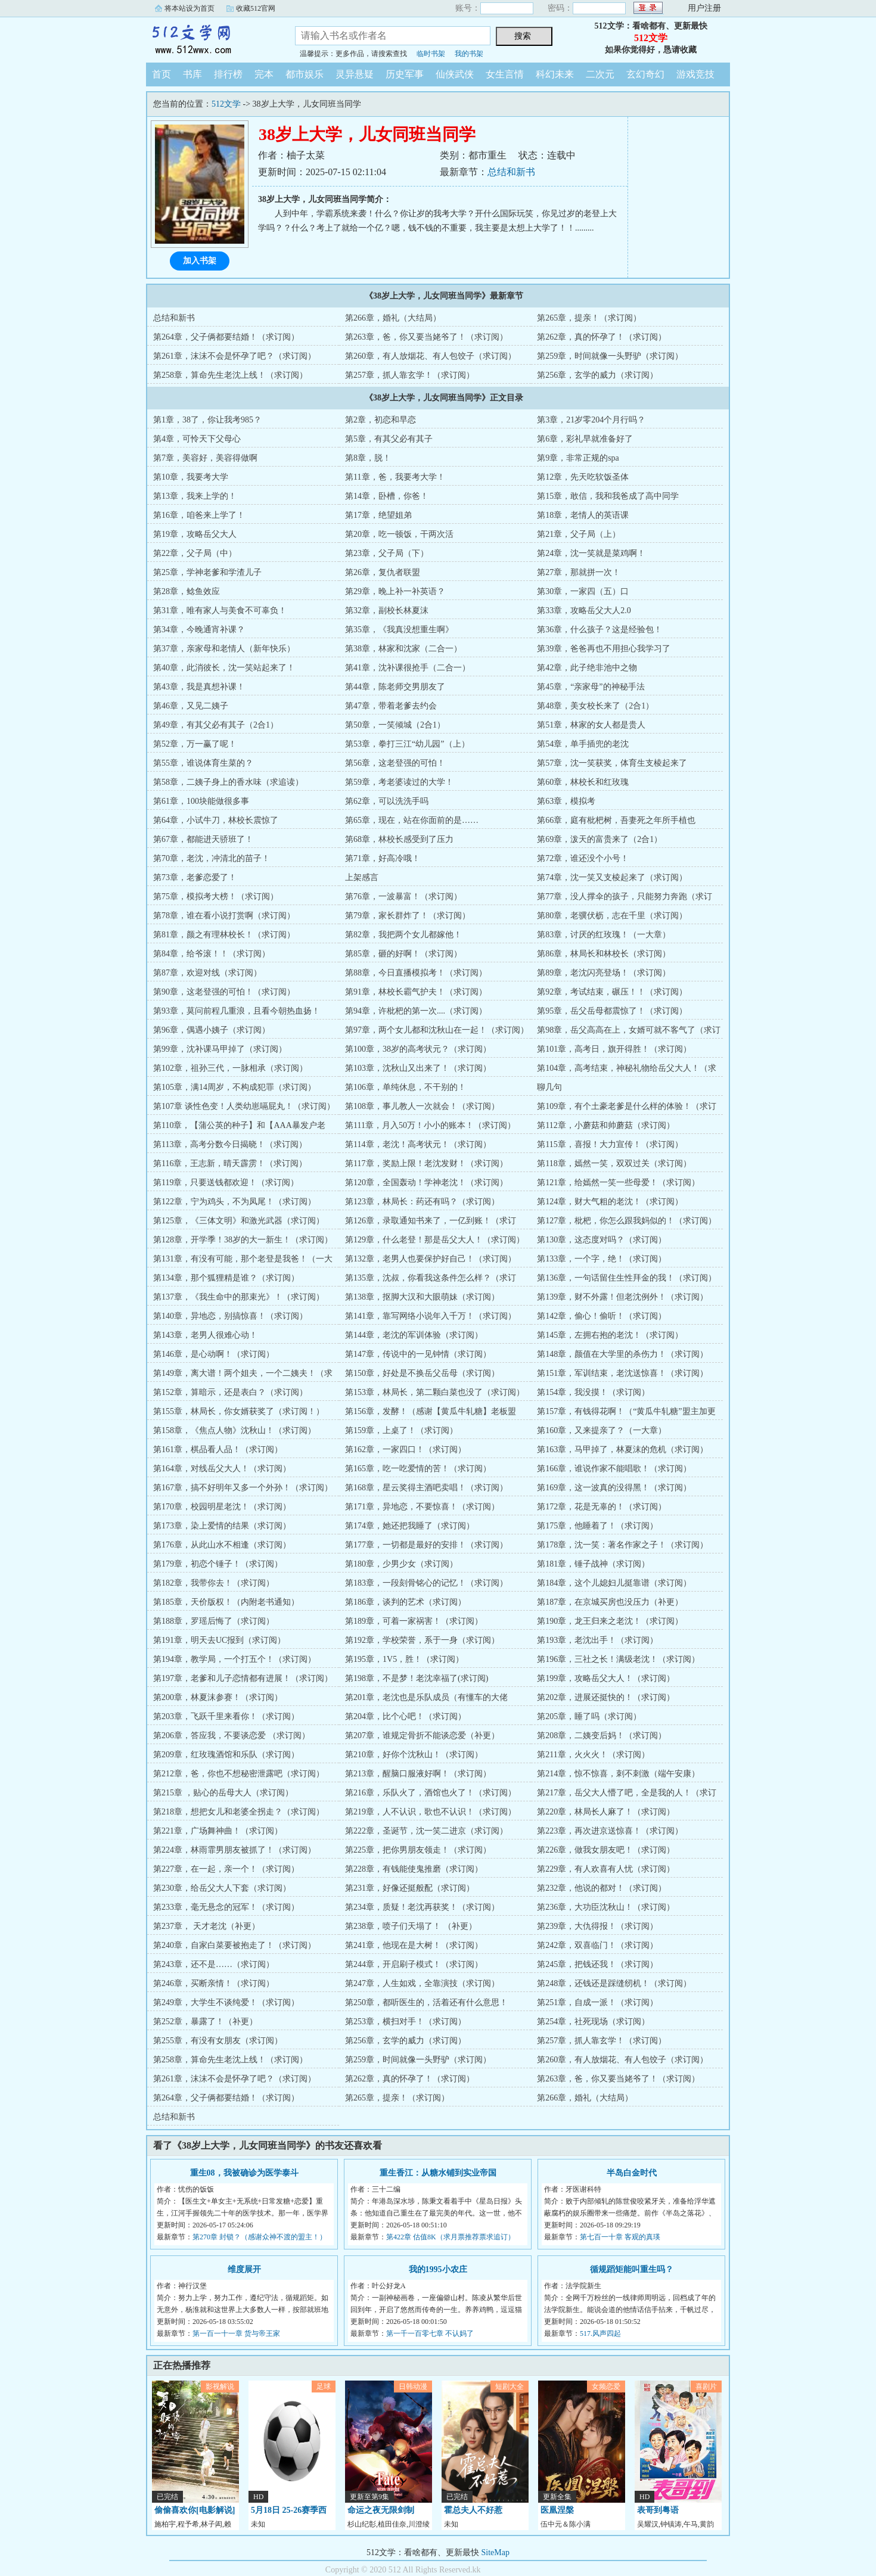 This screenshot has height=2576, width=876. Describe the element at coordinates (622, 1544) in the screenshot. I see `第178章，沈一笑：著名作家之子！（求订阅）` at that location.